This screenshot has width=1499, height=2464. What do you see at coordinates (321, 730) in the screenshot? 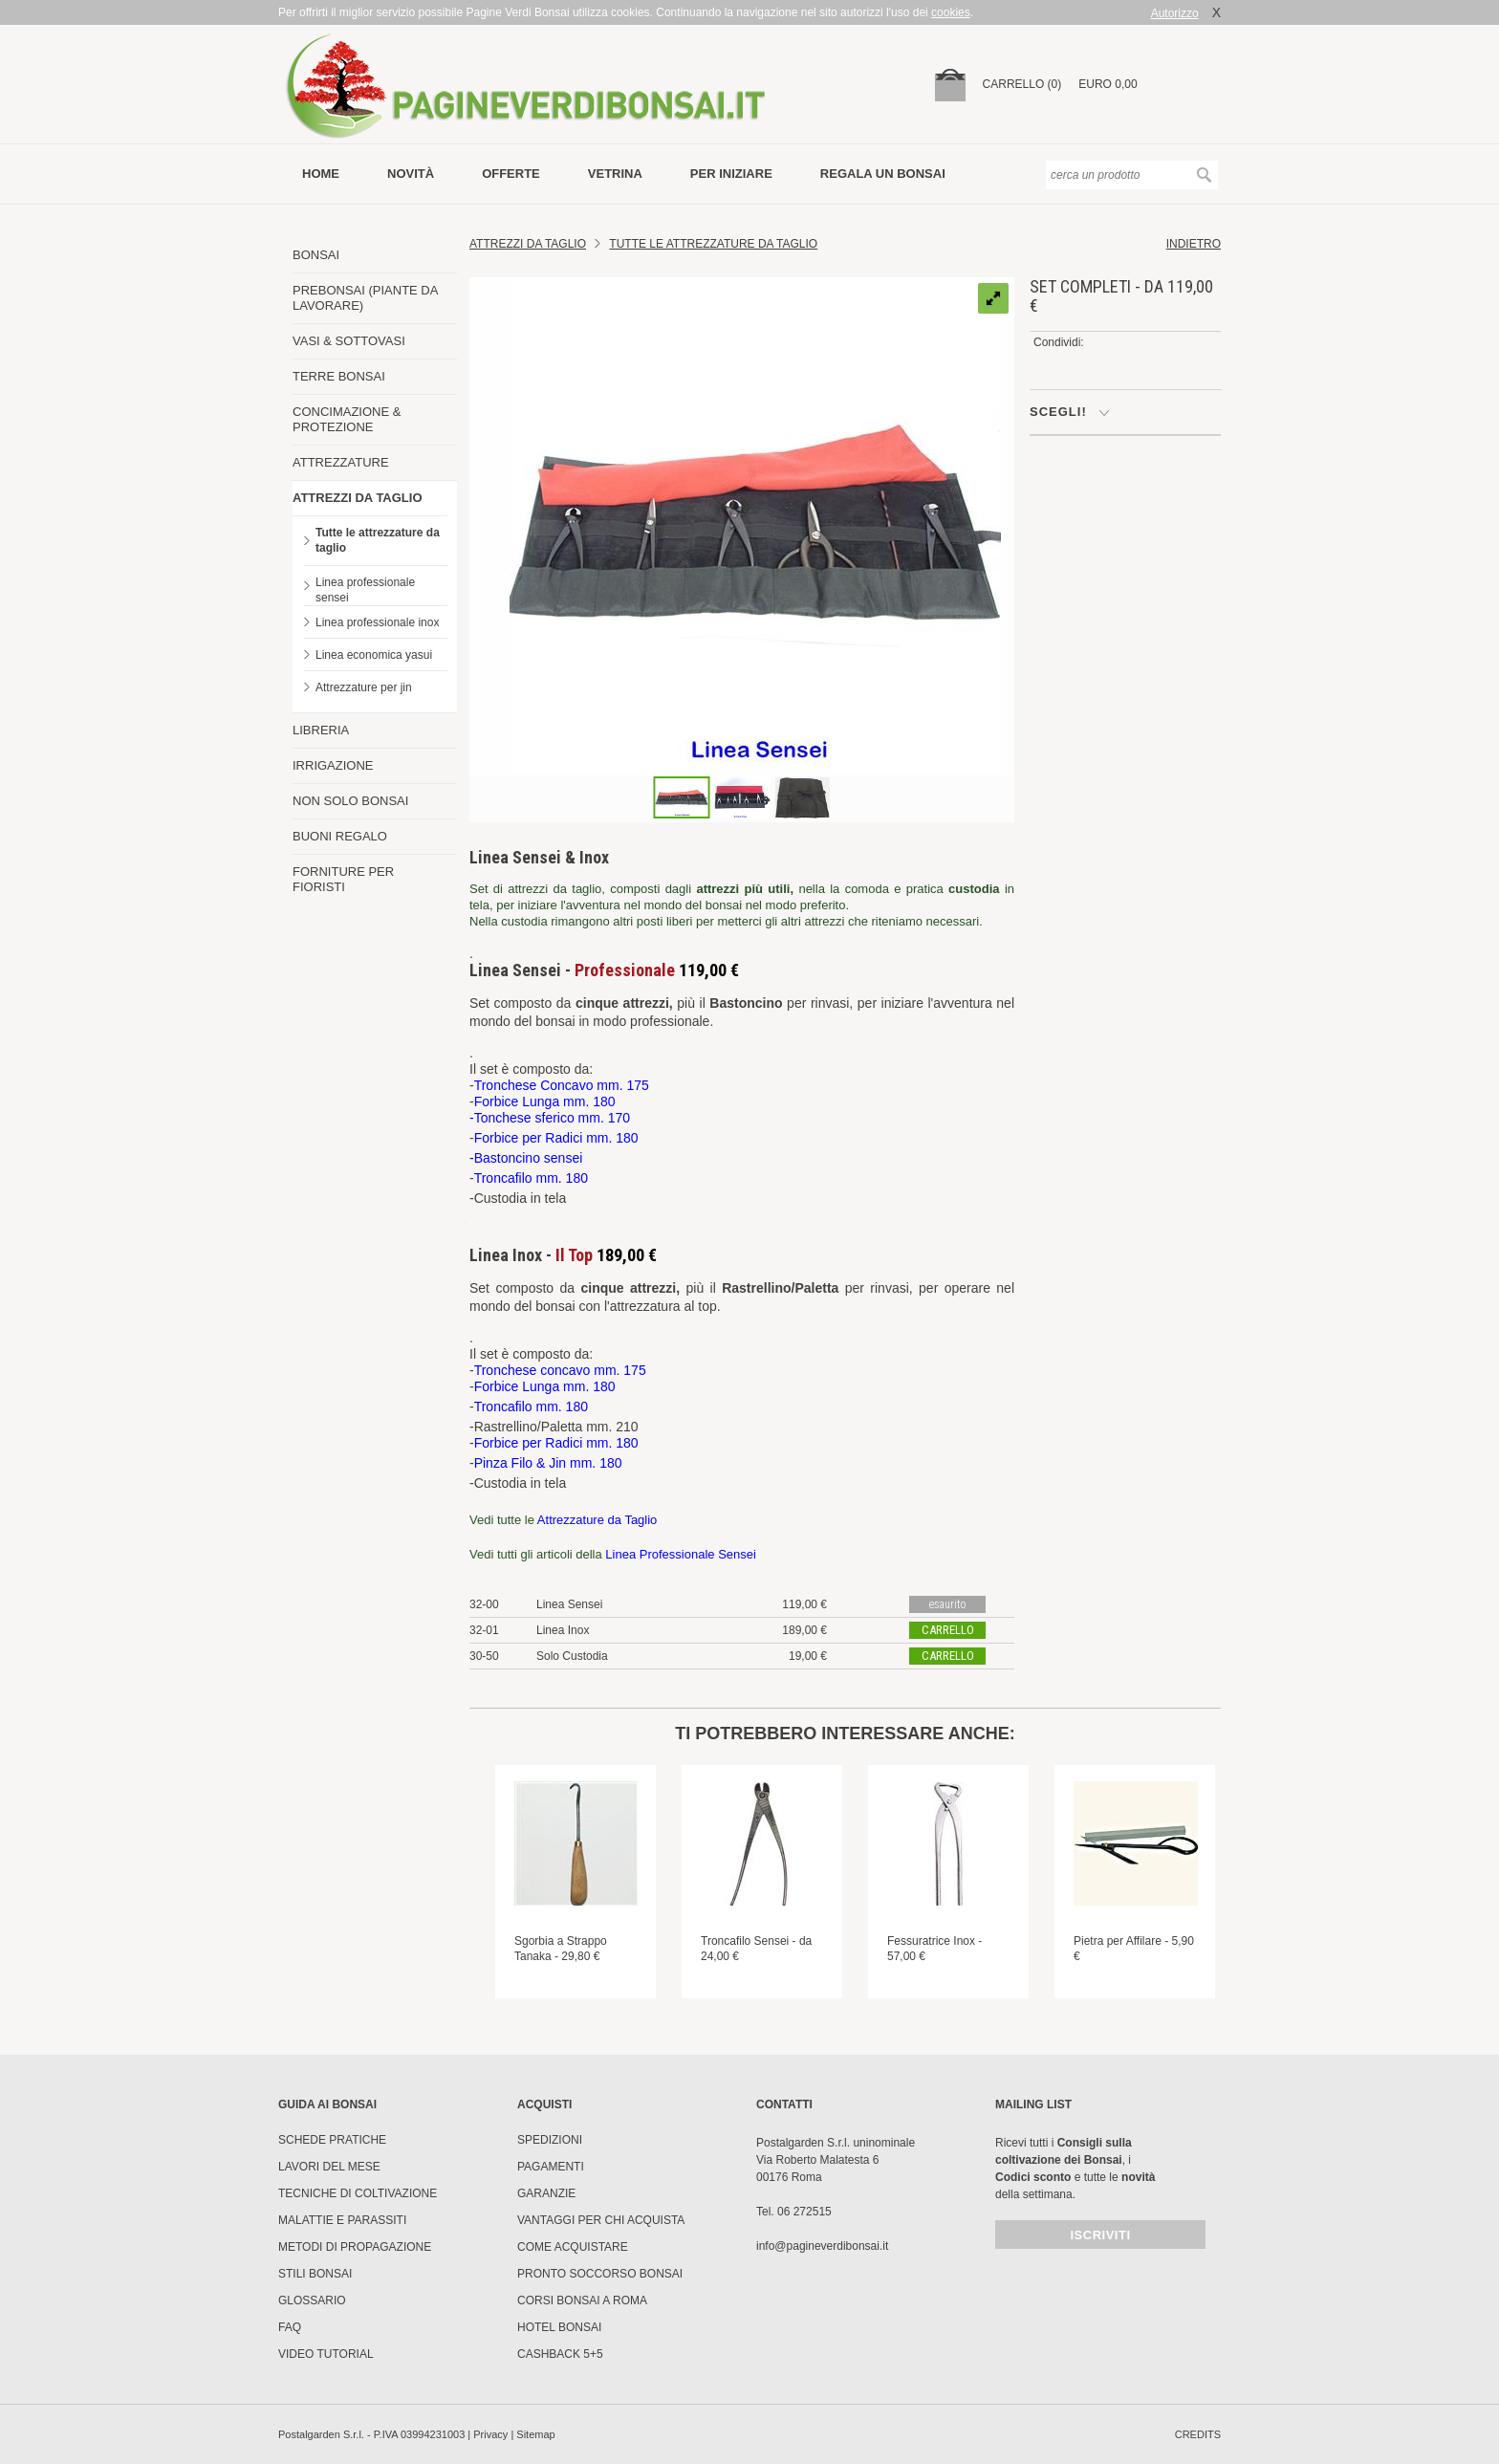
I see `LIBRERIA` at bounding box center [321, 730].